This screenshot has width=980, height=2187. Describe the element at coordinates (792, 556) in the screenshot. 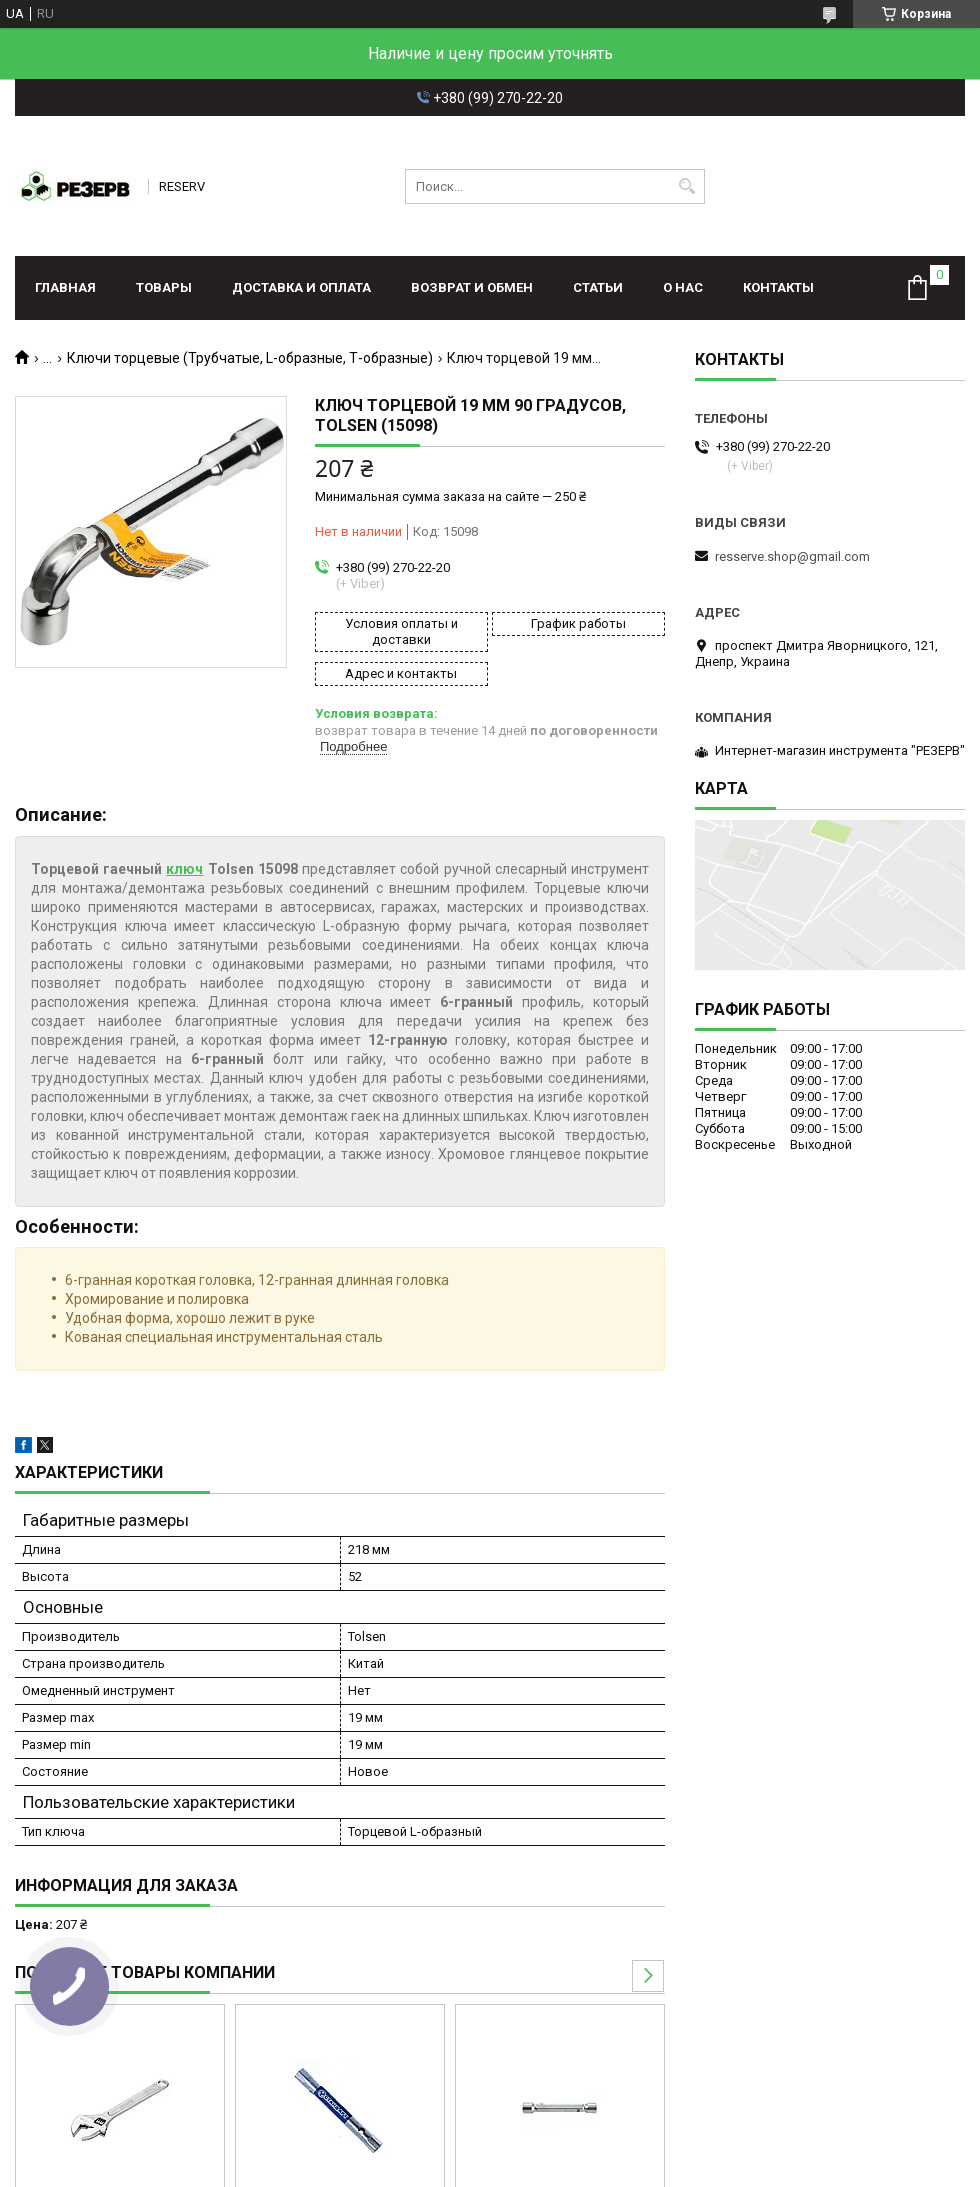

I see `resserve.shop@gmail.com` at that location.